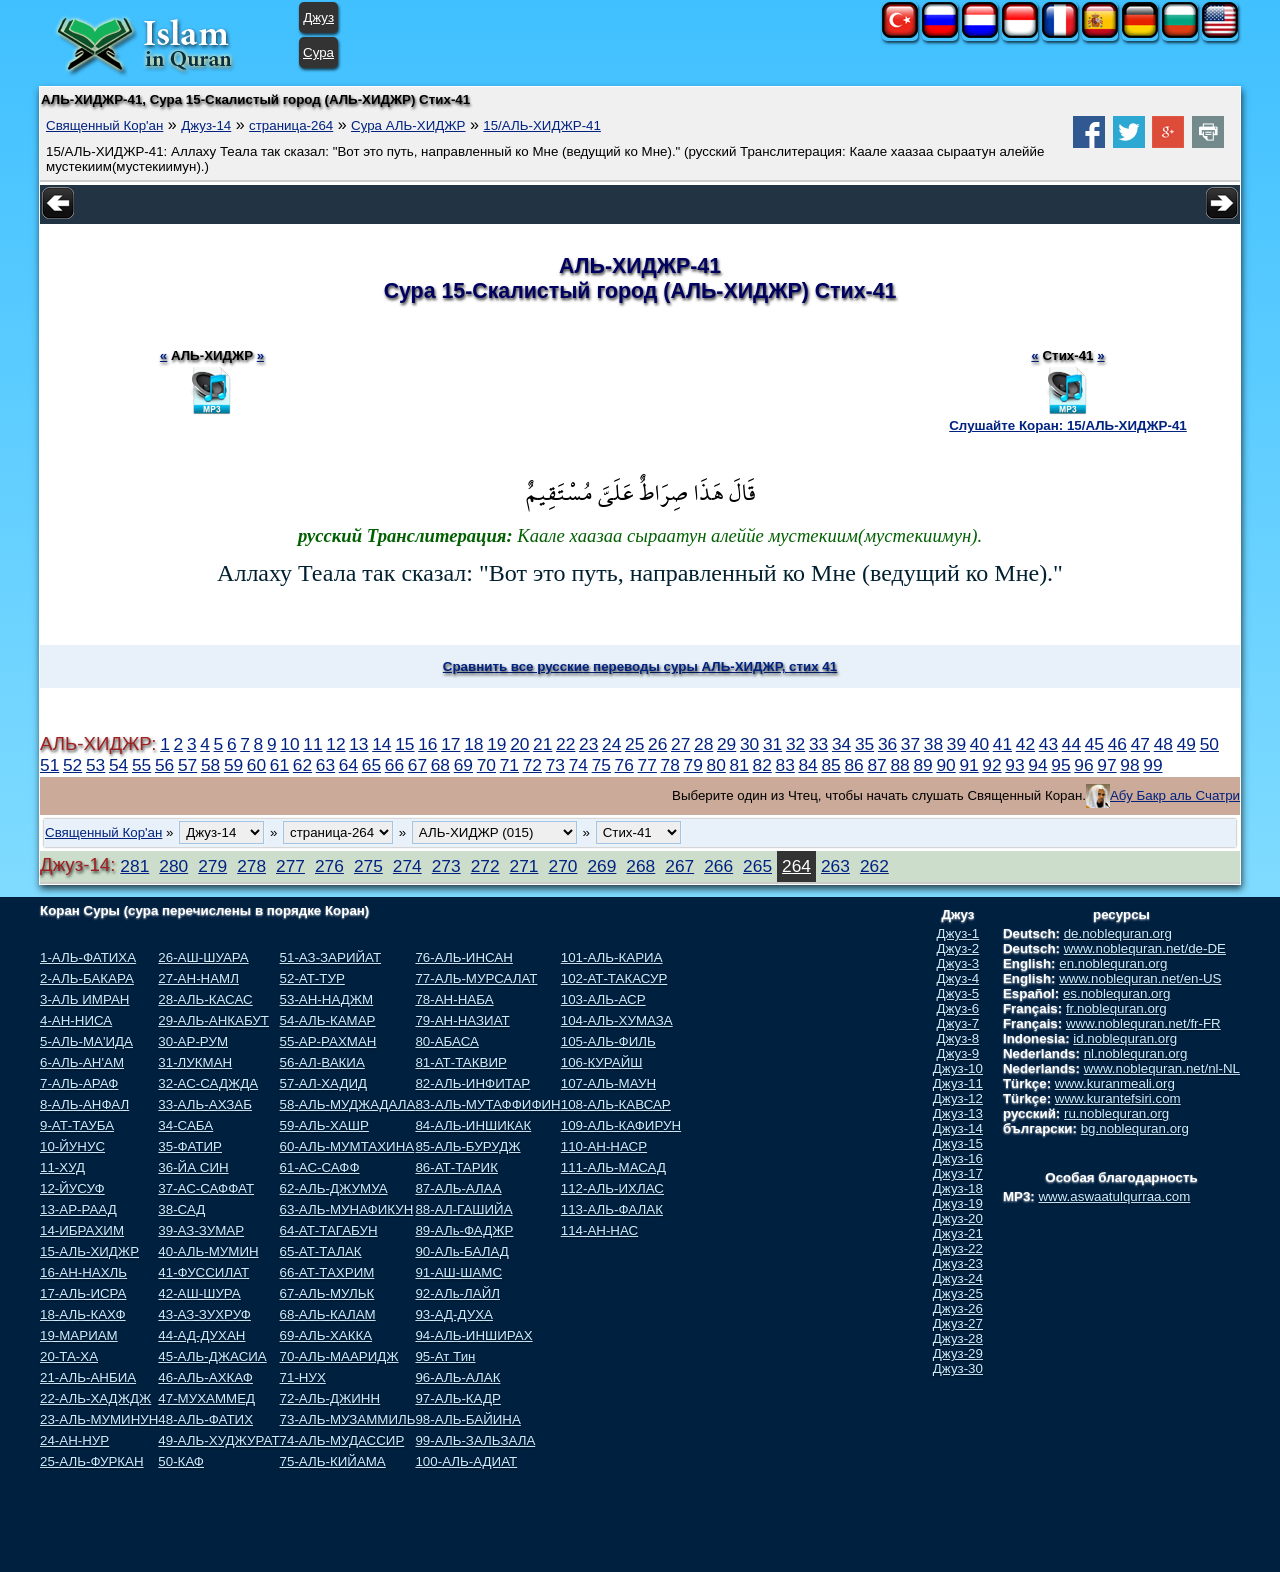 The height and width of the screenshot is (1572, 1280). Describe the element at coordinates (1094, 744) in the screenshot. I see `45` at that location.